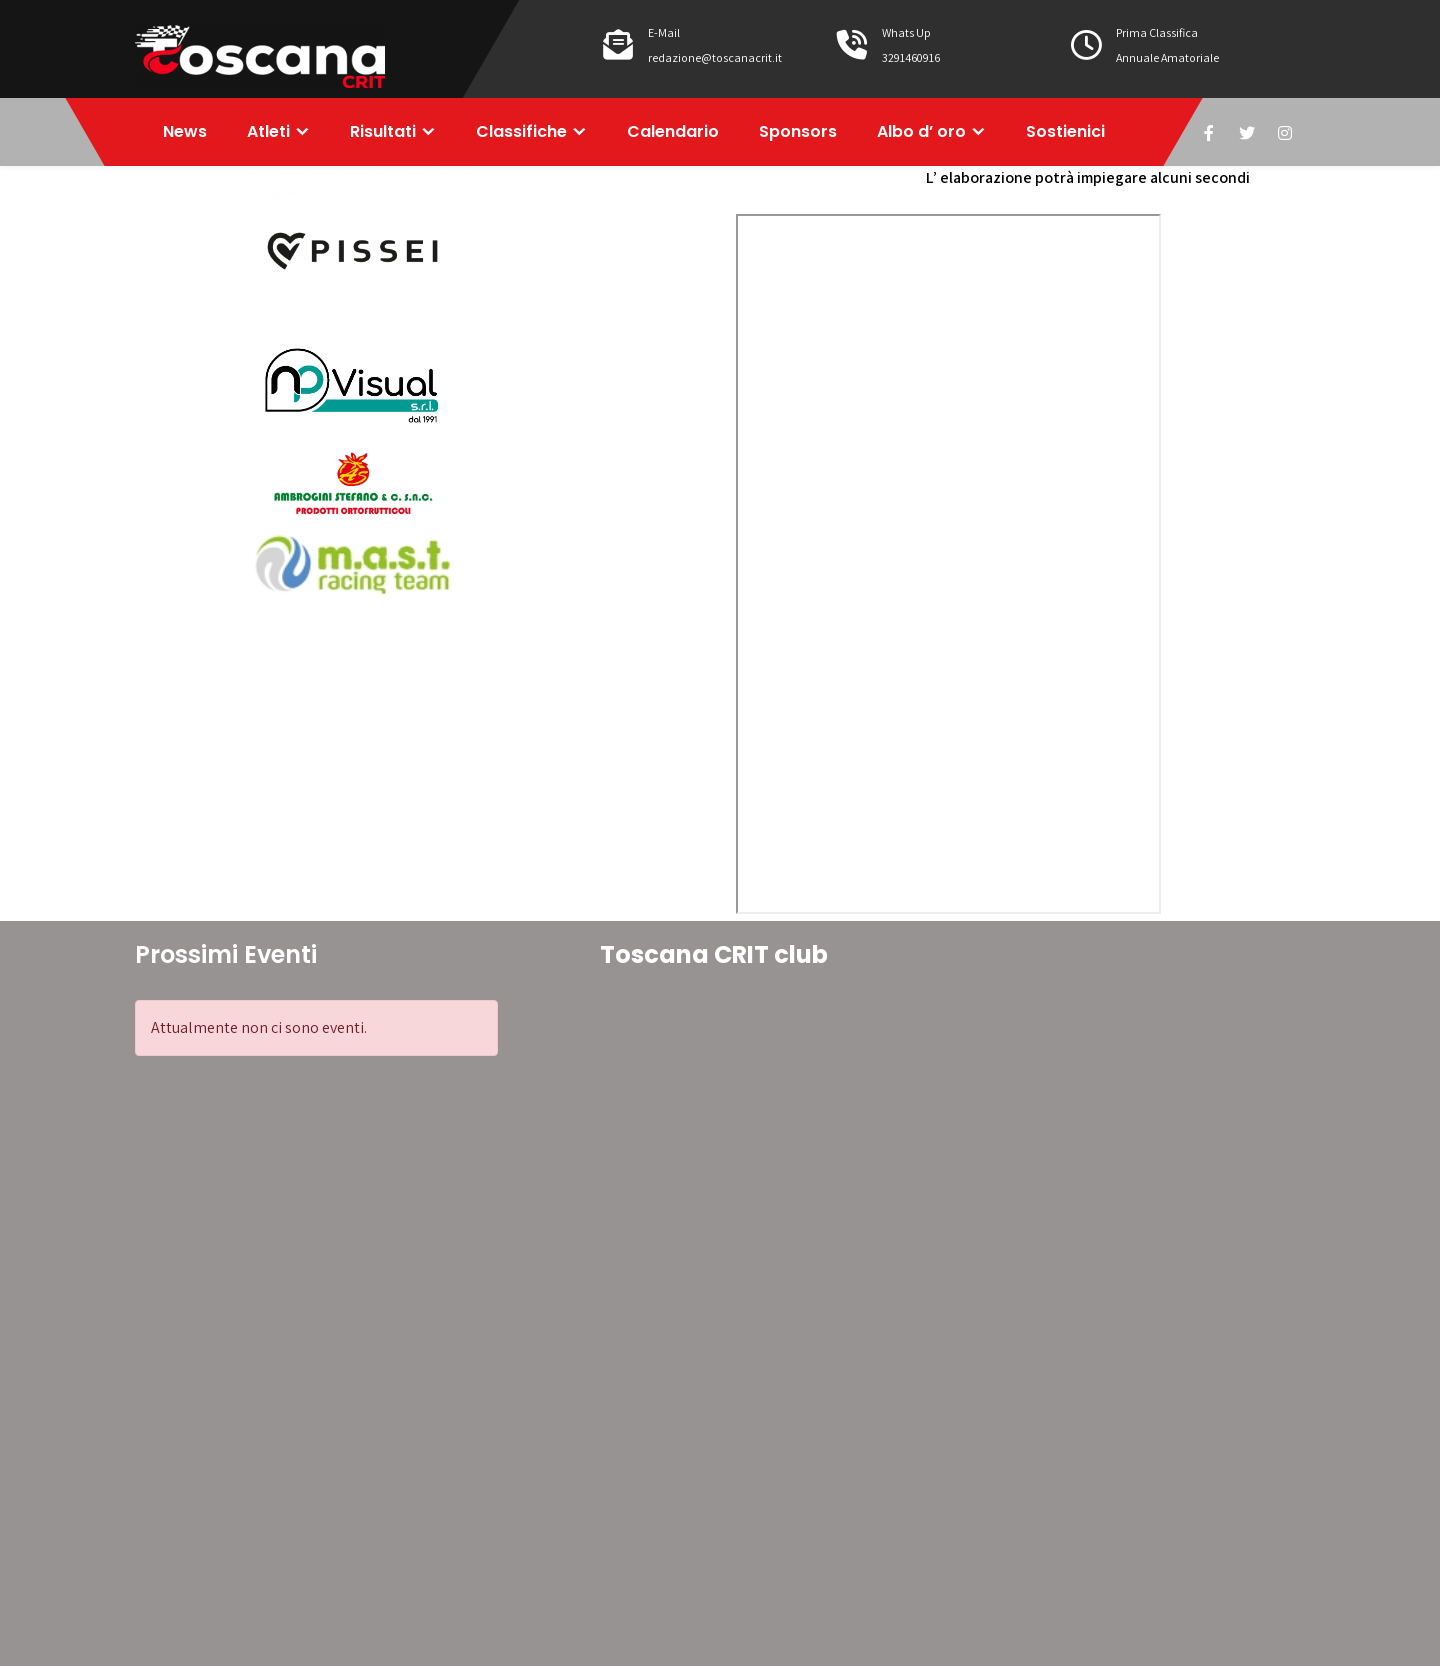 This screenshot has width=1440, height=1666. Describe the element at coordinates (268, 131) in the screenshot. I see `Atleti` at that location.